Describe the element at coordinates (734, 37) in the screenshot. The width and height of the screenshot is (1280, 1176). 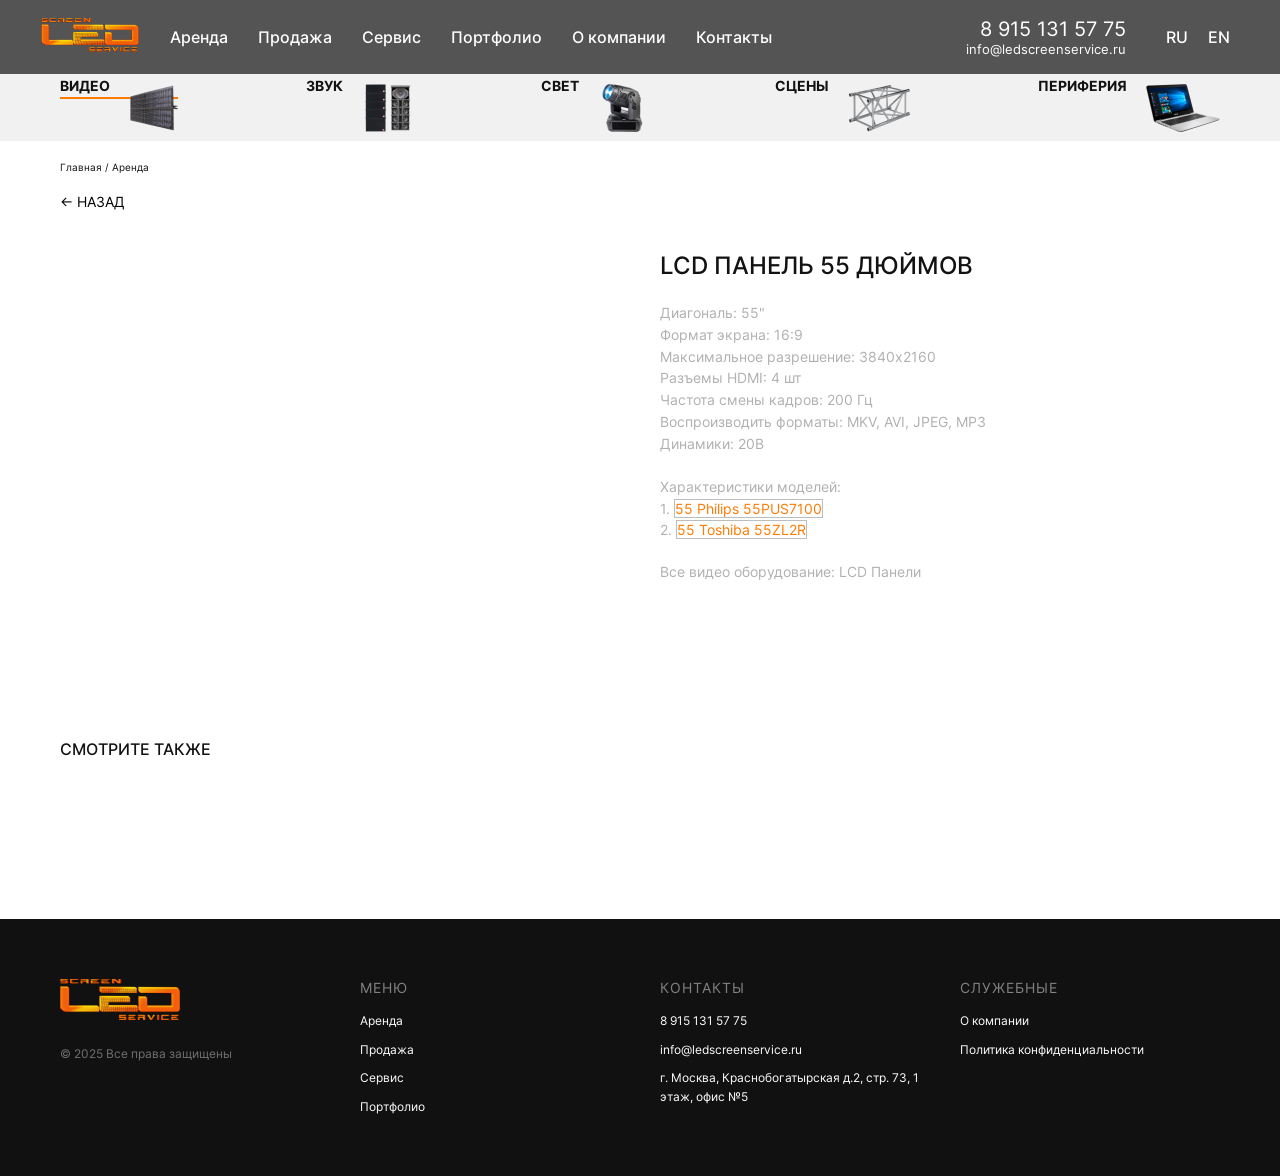
I see `Контакты` at that location.